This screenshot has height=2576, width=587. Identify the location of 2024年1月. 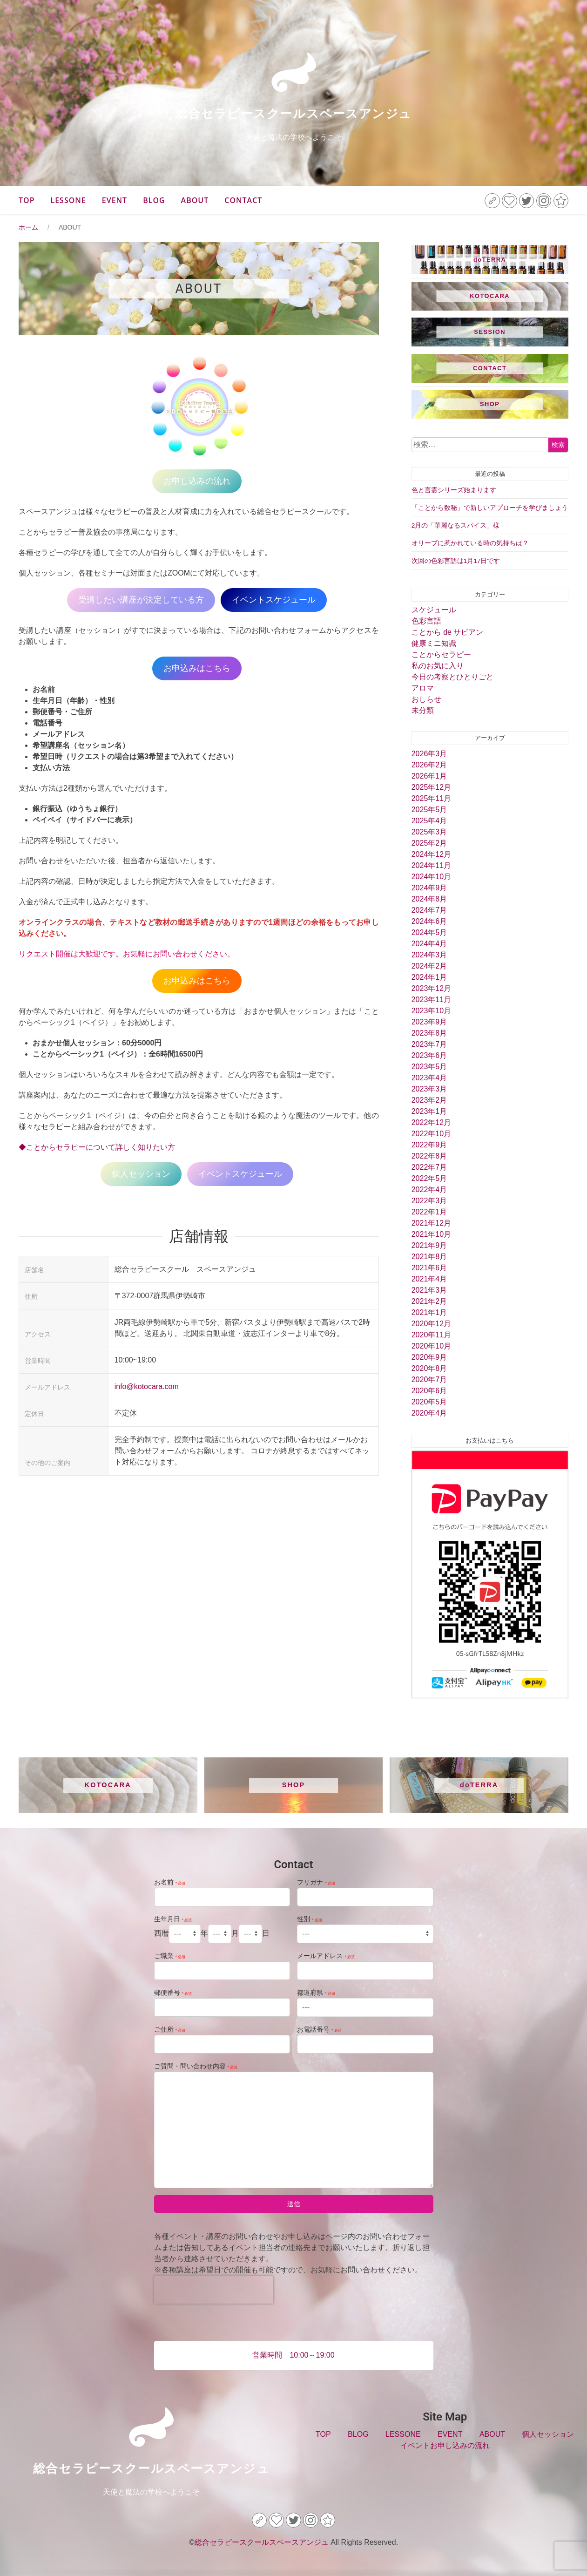
(429, 977).